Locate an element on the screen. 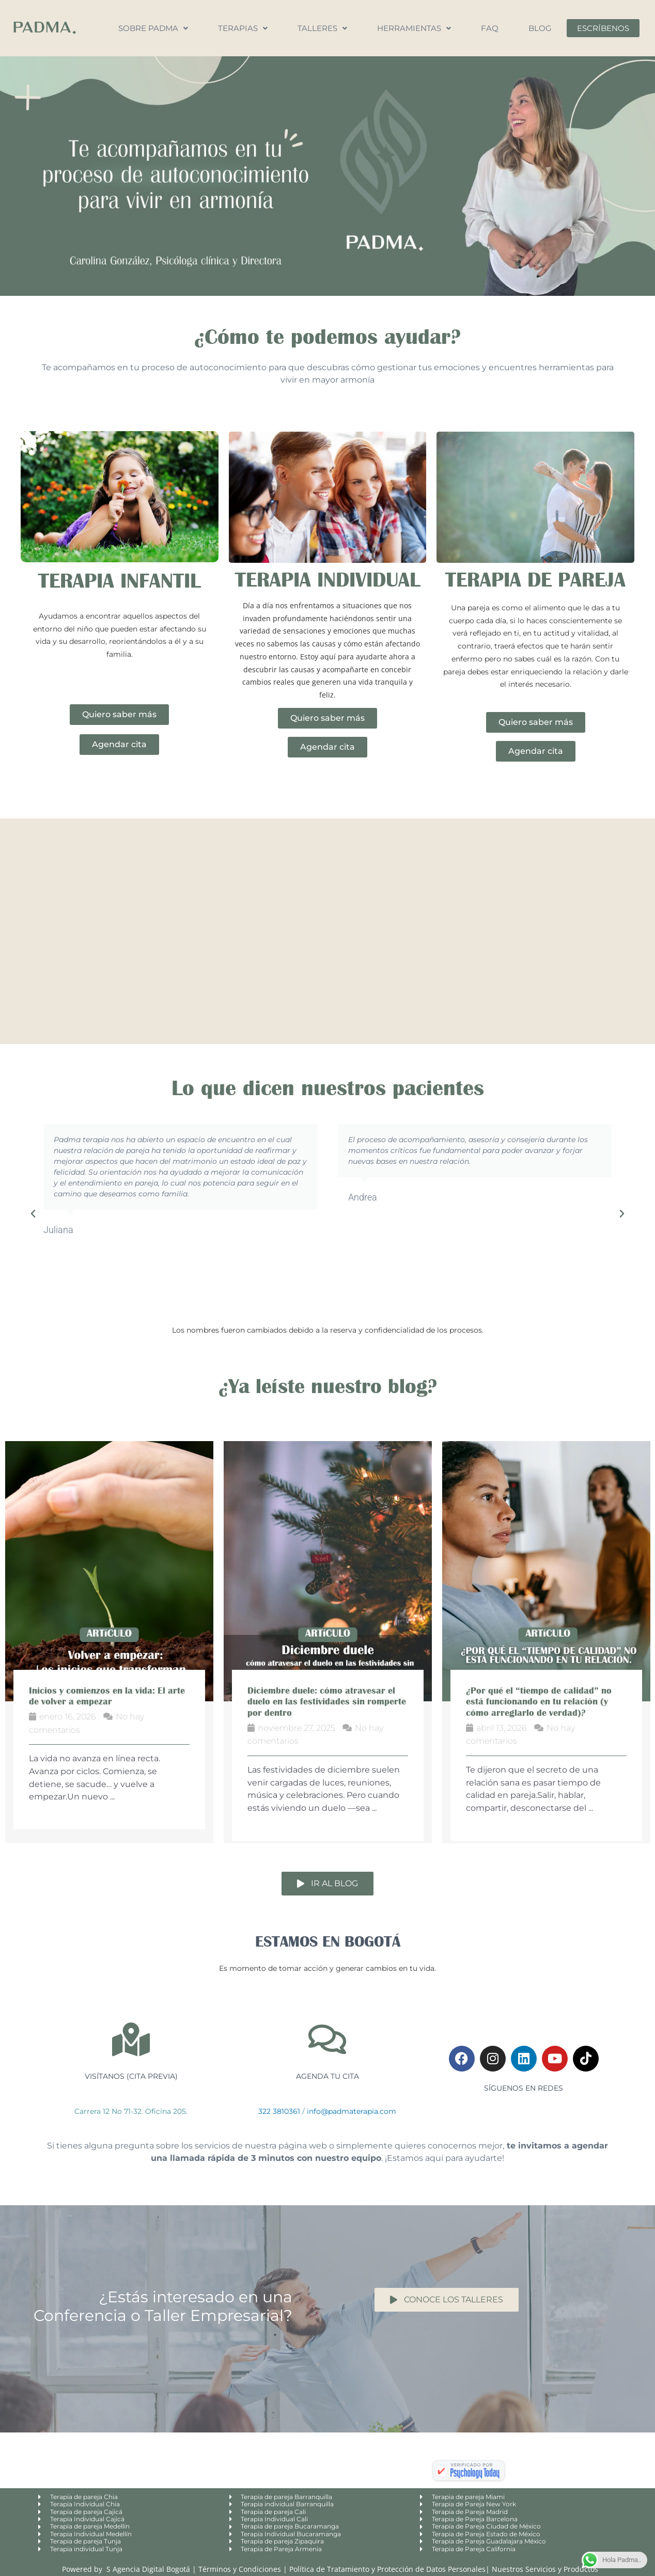 This screenshot has height=2576, width=655. Blog is located at coordinates (540, 28).